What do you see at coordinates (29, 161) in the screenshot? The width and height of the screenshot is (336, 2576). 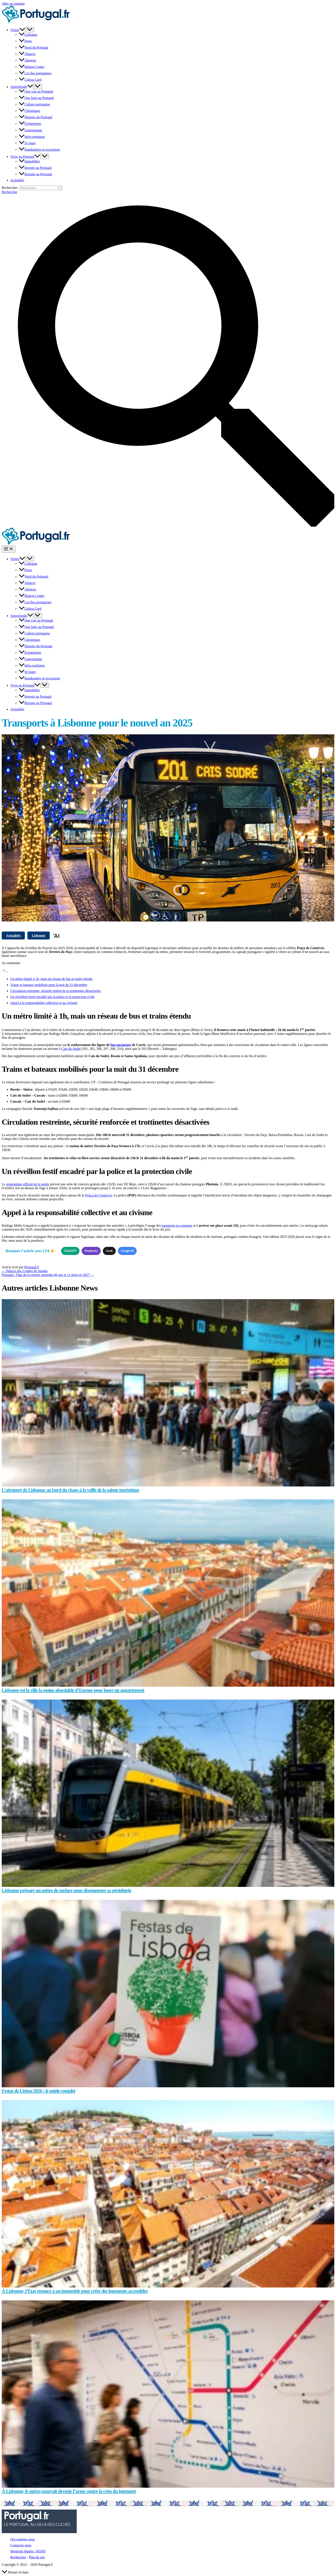 I see `Immobilier` at bounding box center [29, 161].